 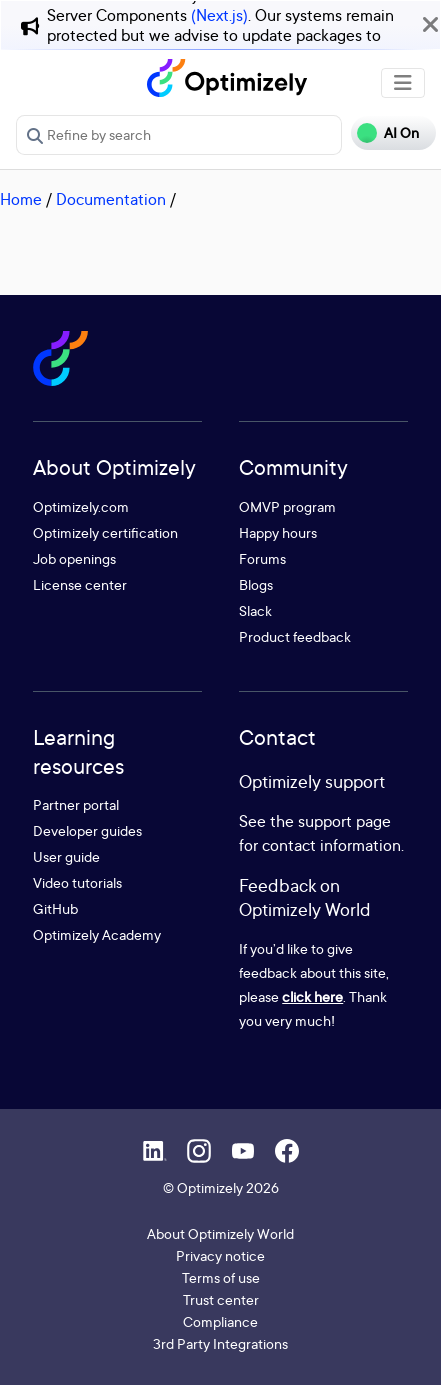 I want to click on Forums, so click(x=262, y=558).